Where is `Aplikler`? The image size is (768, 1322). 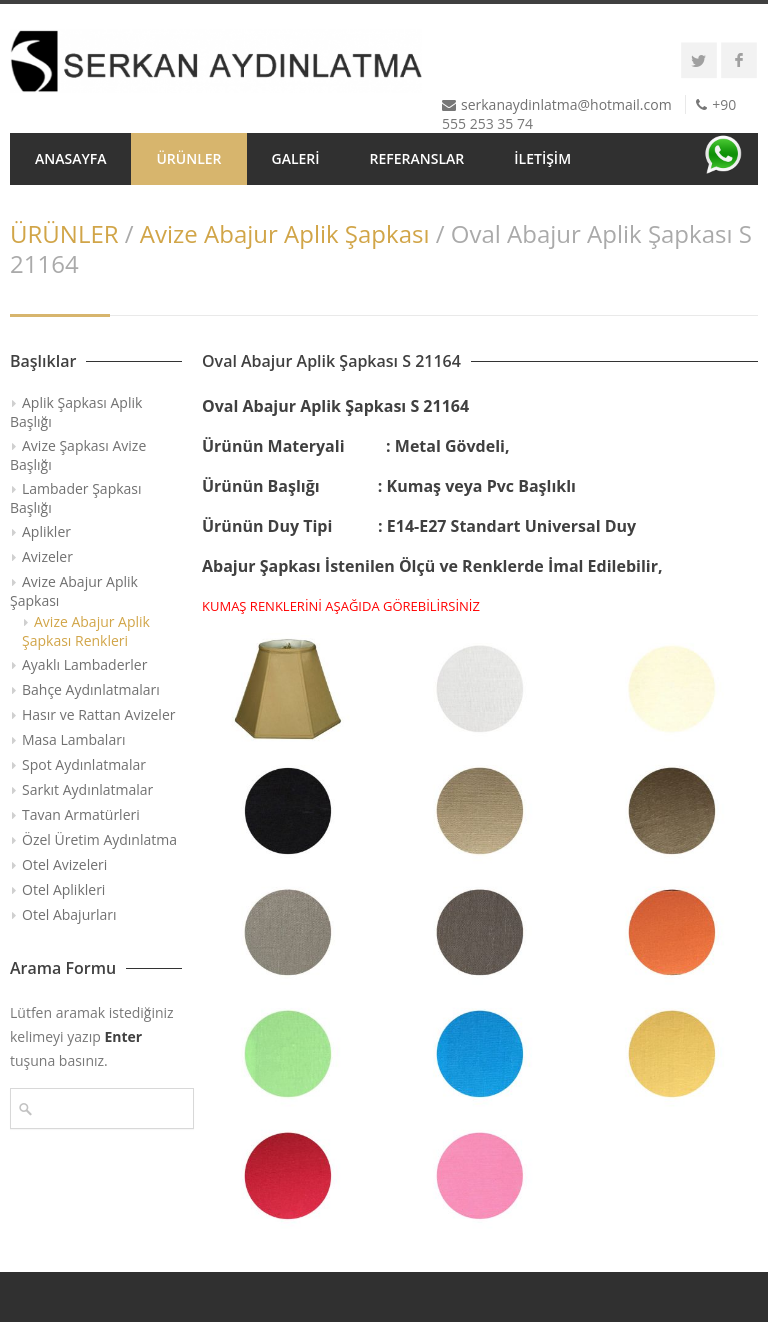
Aplikler is located at coordinates (46, 531).